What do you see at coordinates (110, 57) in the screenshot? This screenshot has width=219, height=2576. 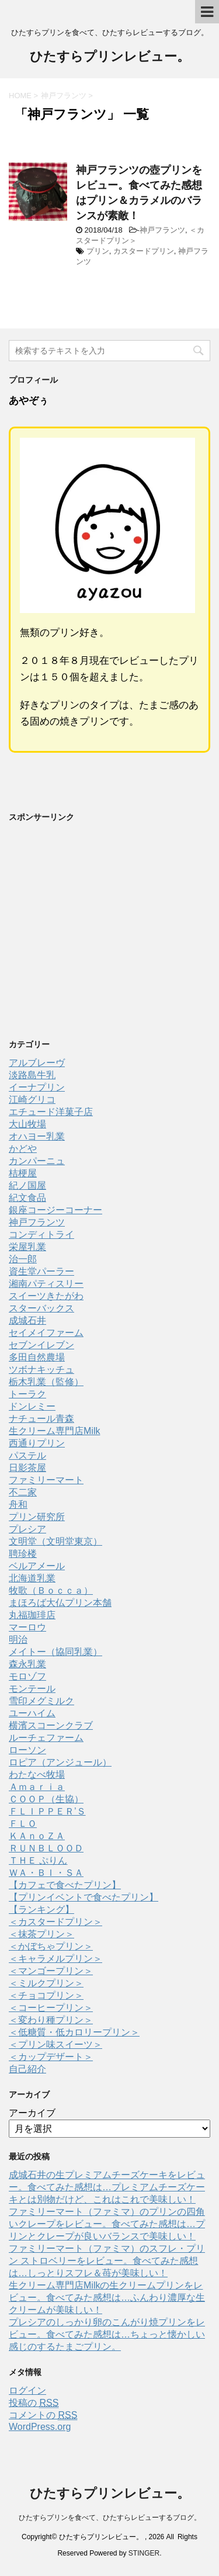 I see `ひたすらプリンレビュー。` at bounding box center [110, 57].